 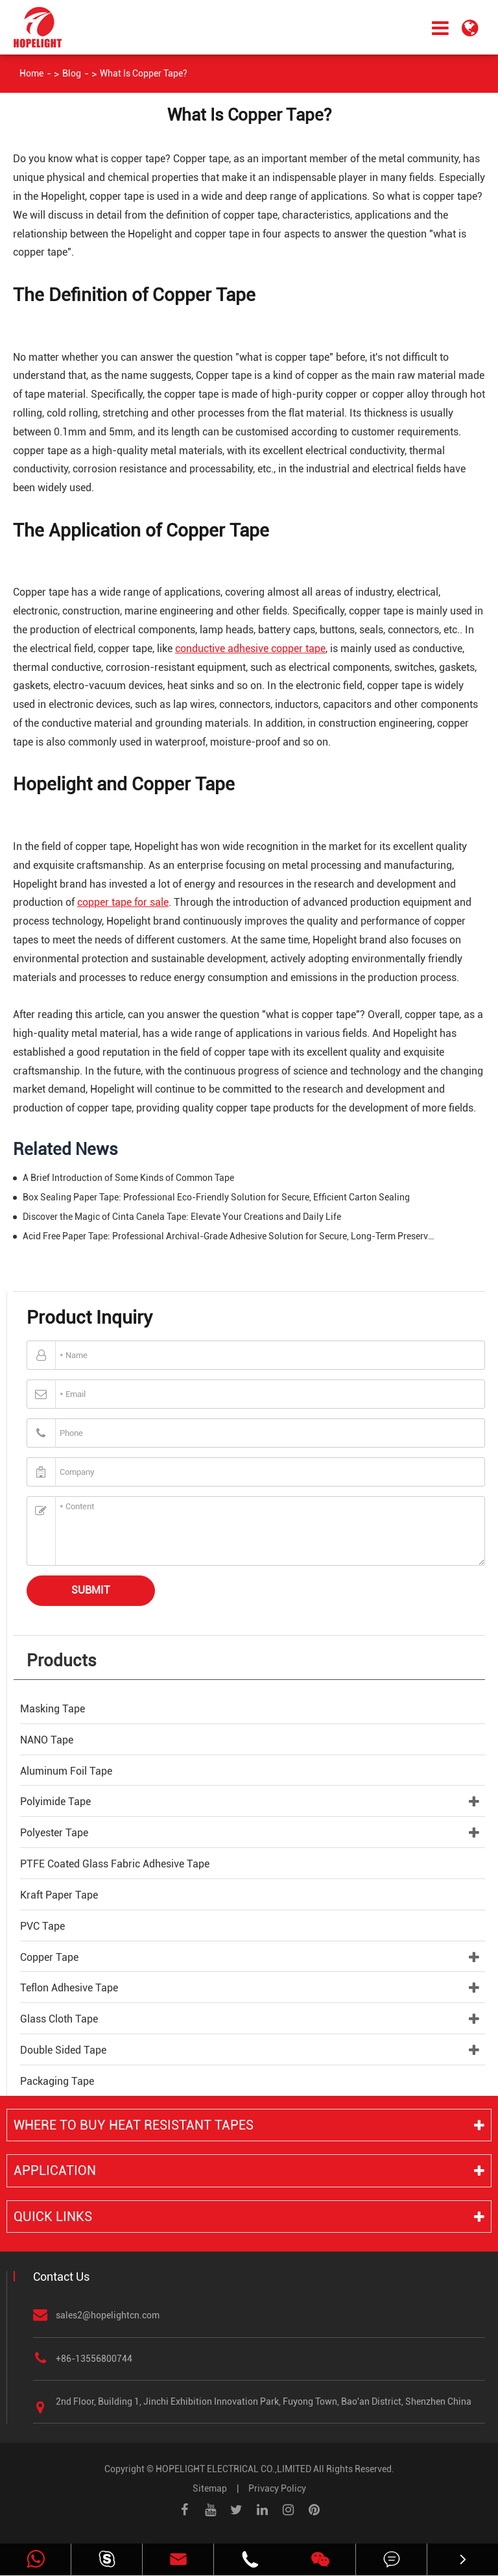 I want to click on copper tape for sale, so click(x=123, y=902).